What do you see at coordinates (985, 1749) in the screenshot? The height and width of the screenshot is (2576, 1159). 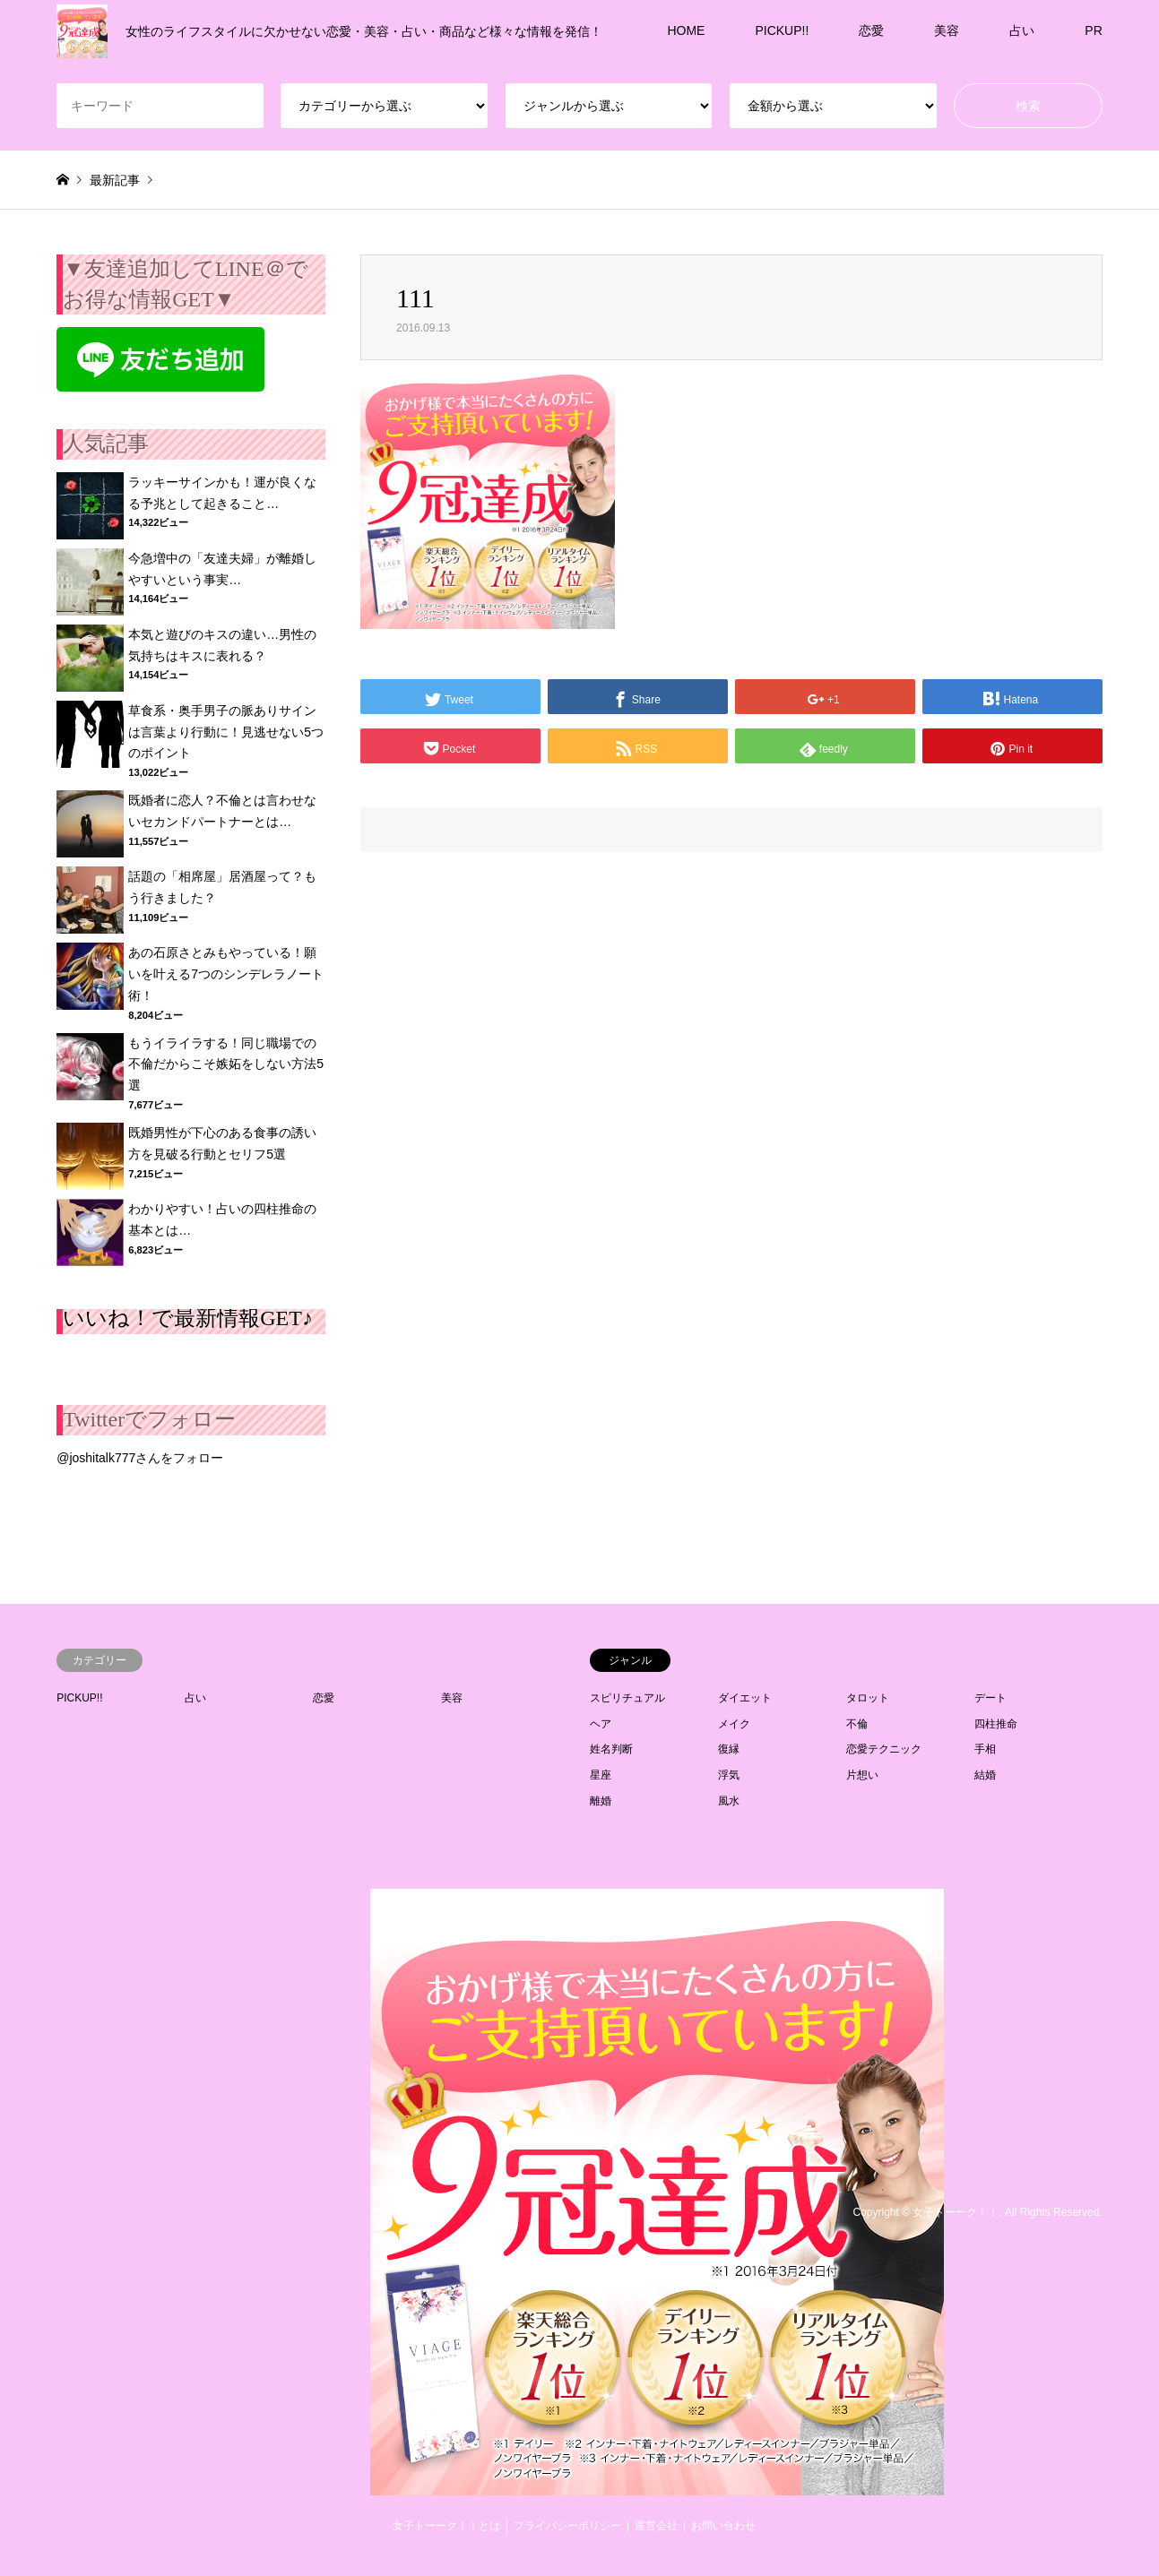 I see `手相` at bounding box center [985, 1749].